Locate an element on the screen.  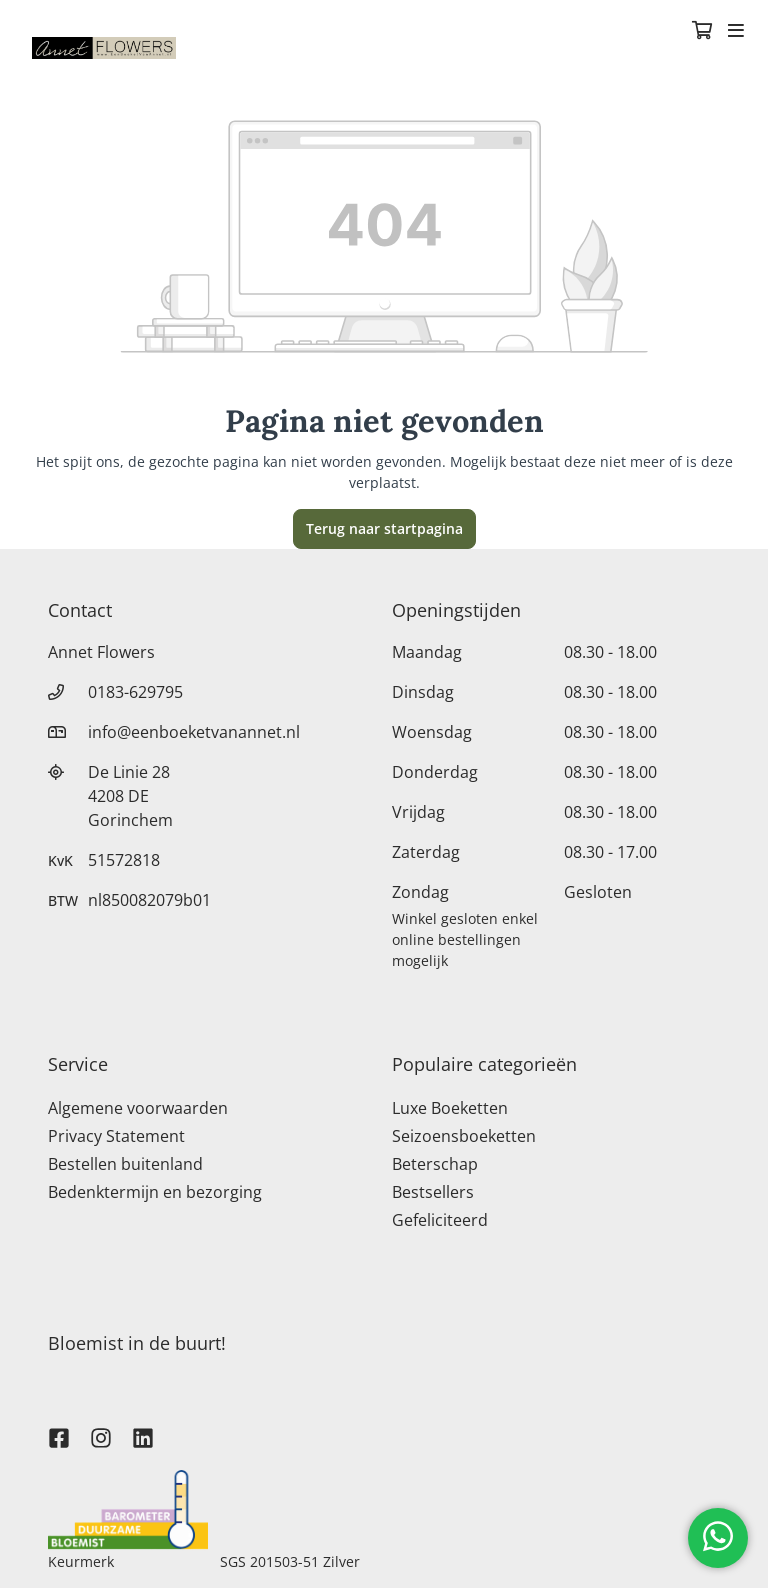
Luxe Boeketten is located at coordinates (450, 1108).